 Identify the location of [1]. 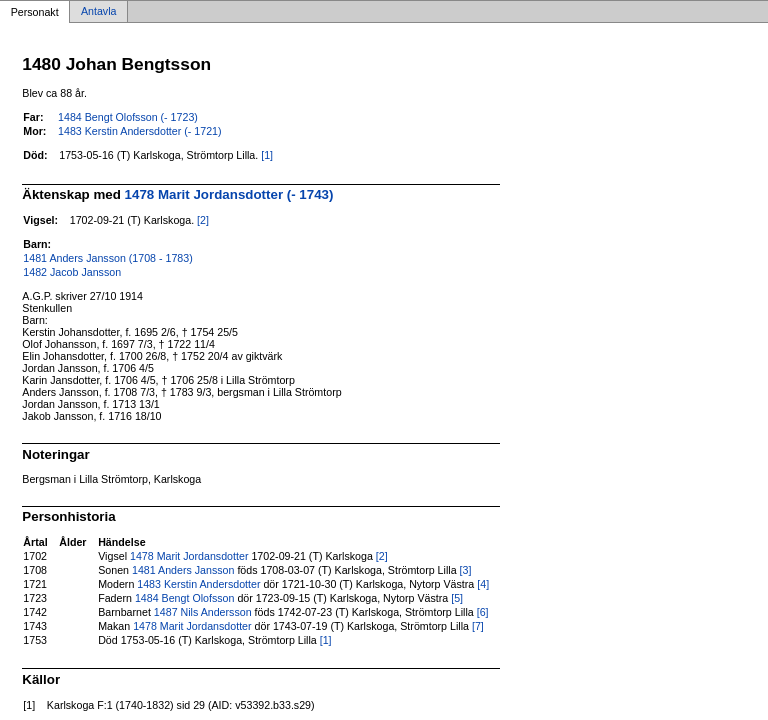
(267, 155).